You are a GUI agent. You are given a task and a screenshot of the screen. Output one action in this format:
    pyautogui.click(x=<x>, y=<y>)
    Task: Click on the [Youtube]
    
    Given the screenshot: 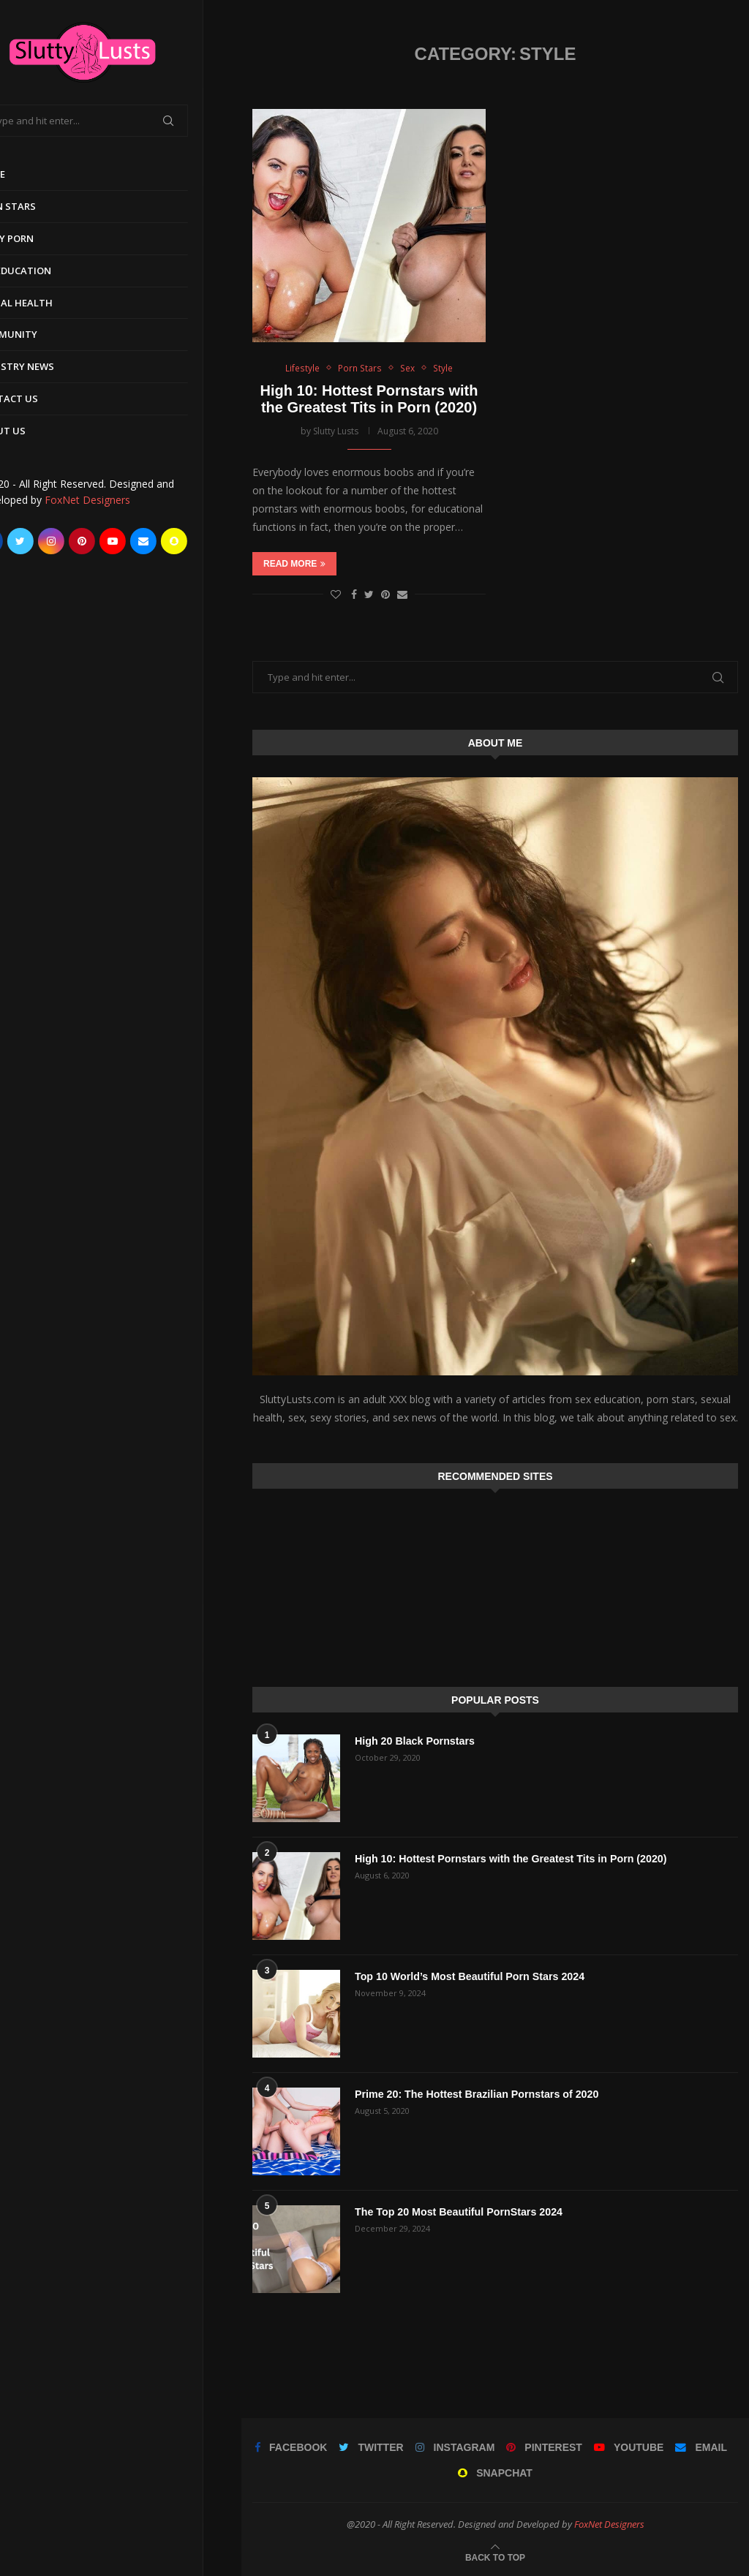 What is the action you would take?
    pyautogui.click(x=151, y=541)
    